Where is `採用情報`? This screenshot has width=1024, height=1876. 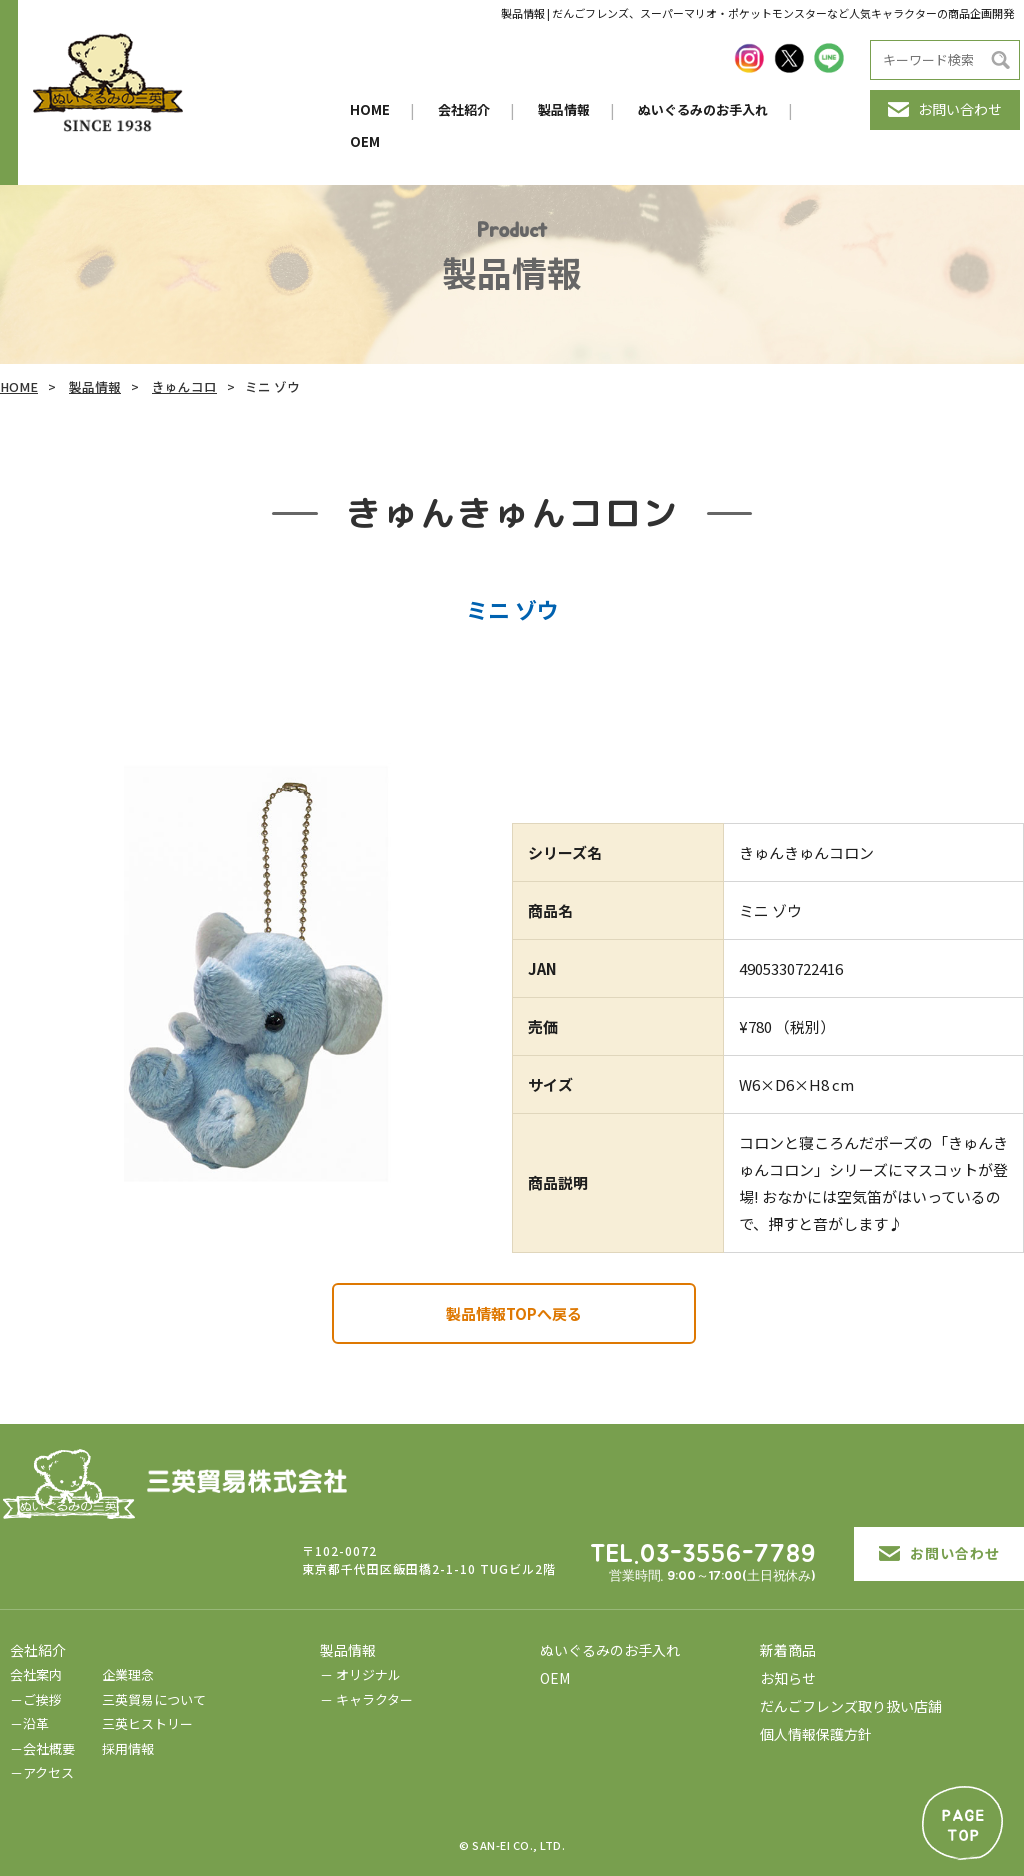
採用情報 is located at coordinates (128, 1748).